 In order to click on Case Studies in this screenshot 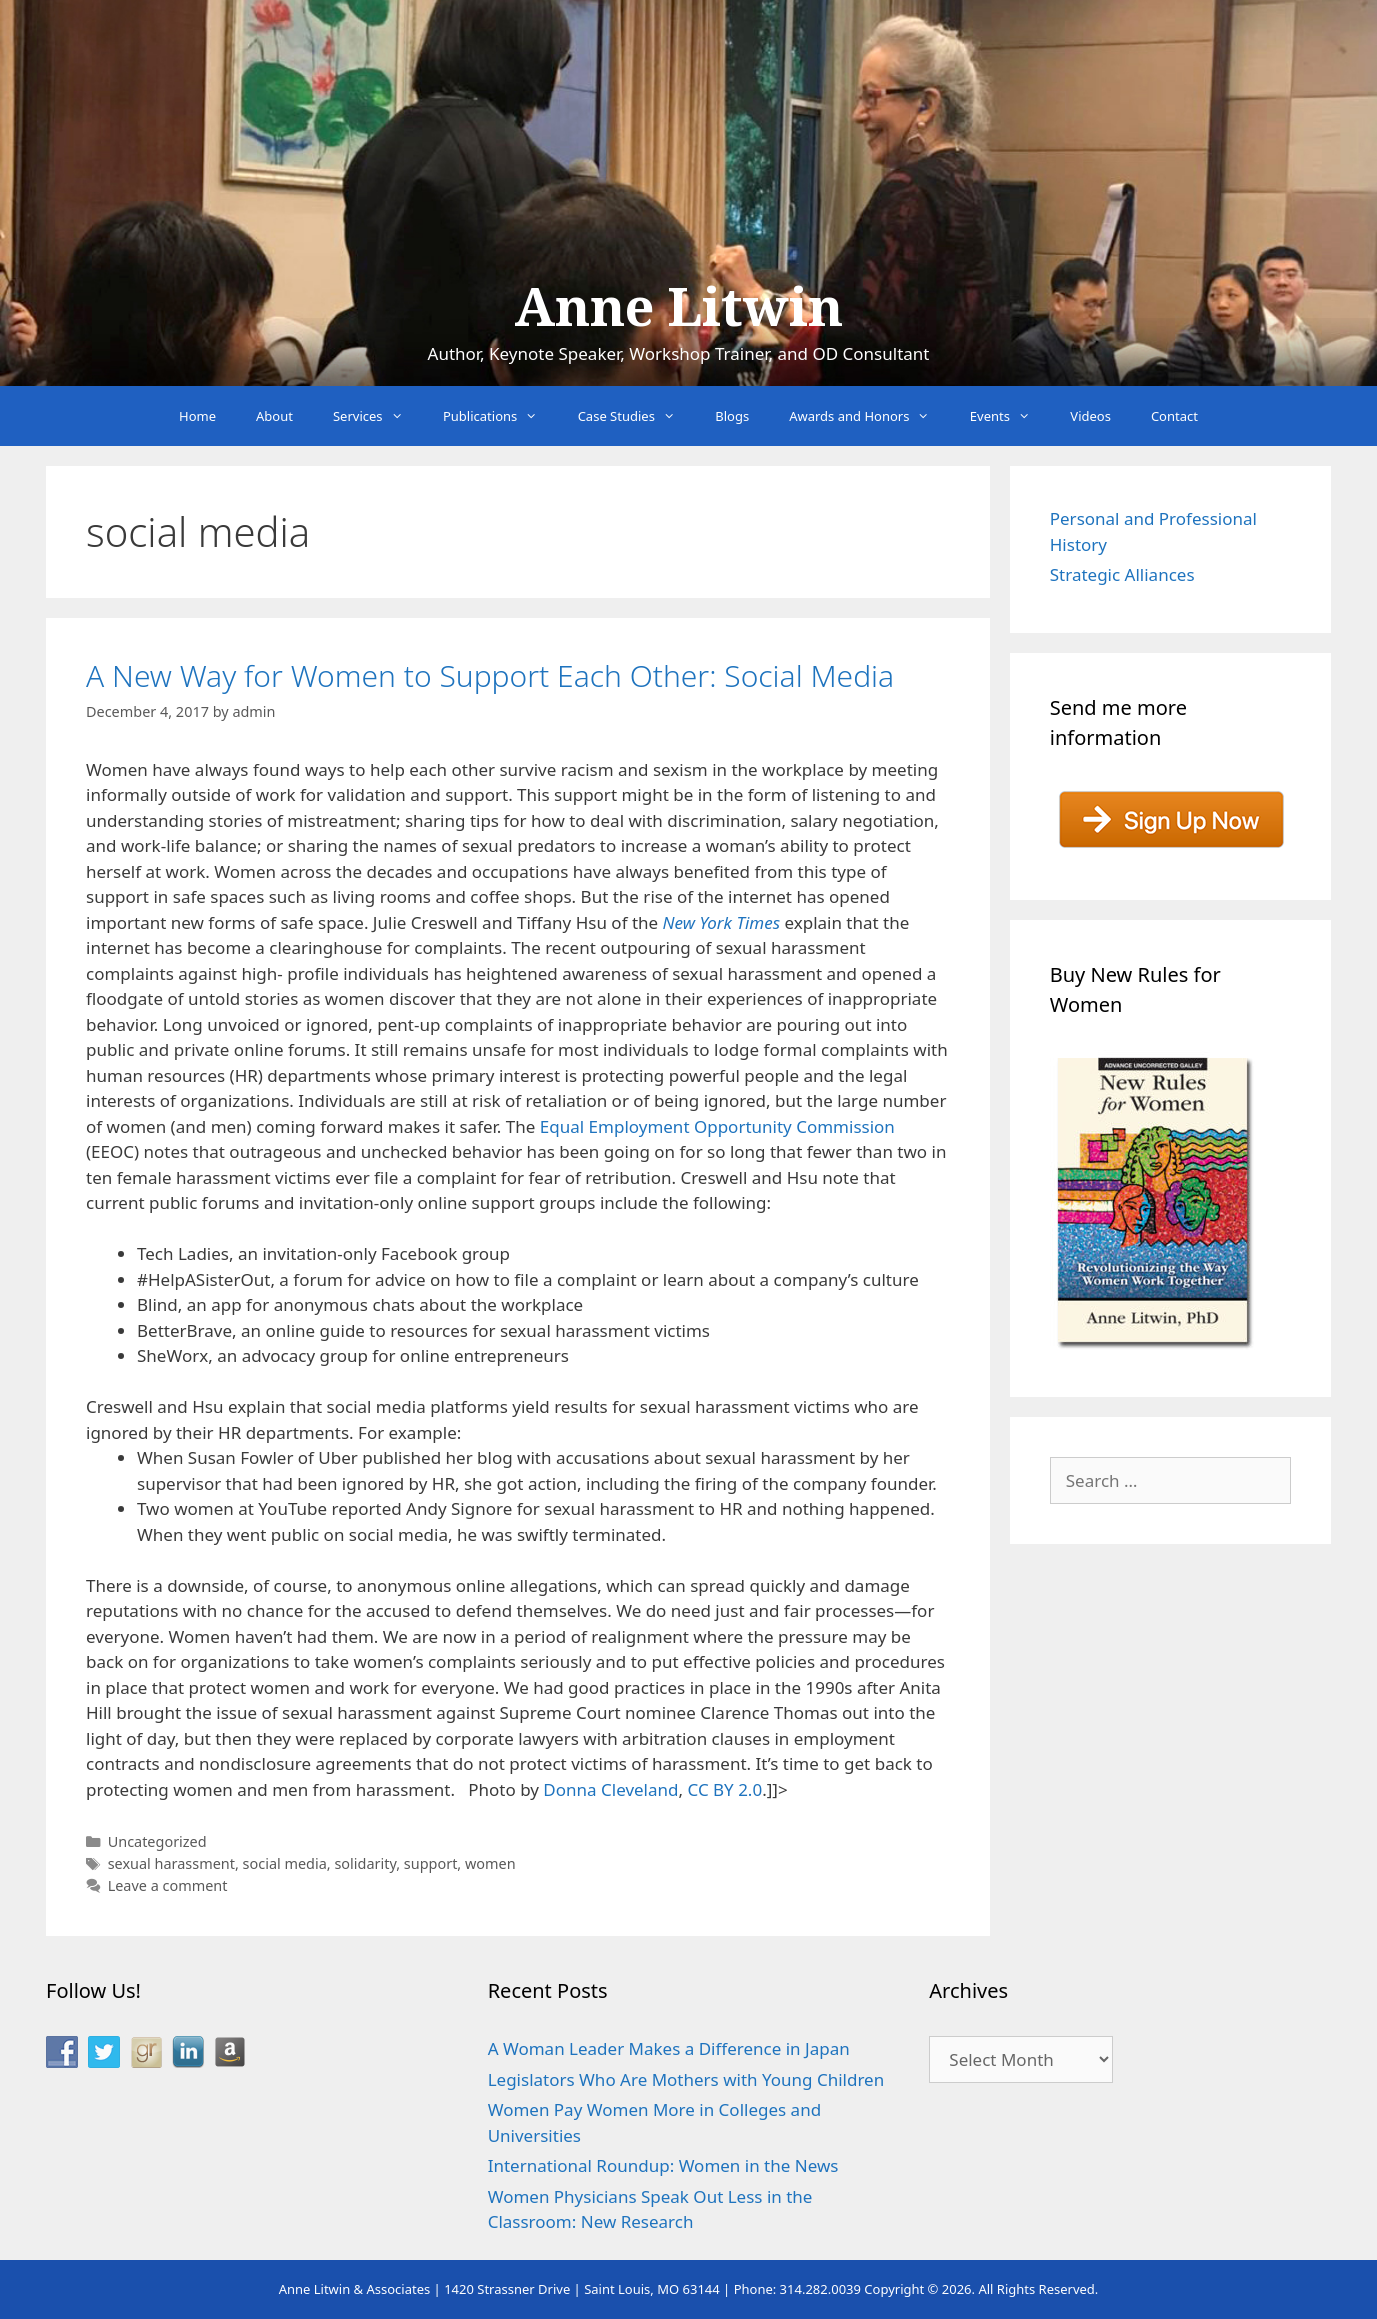, I will do `click(637, 416)`.